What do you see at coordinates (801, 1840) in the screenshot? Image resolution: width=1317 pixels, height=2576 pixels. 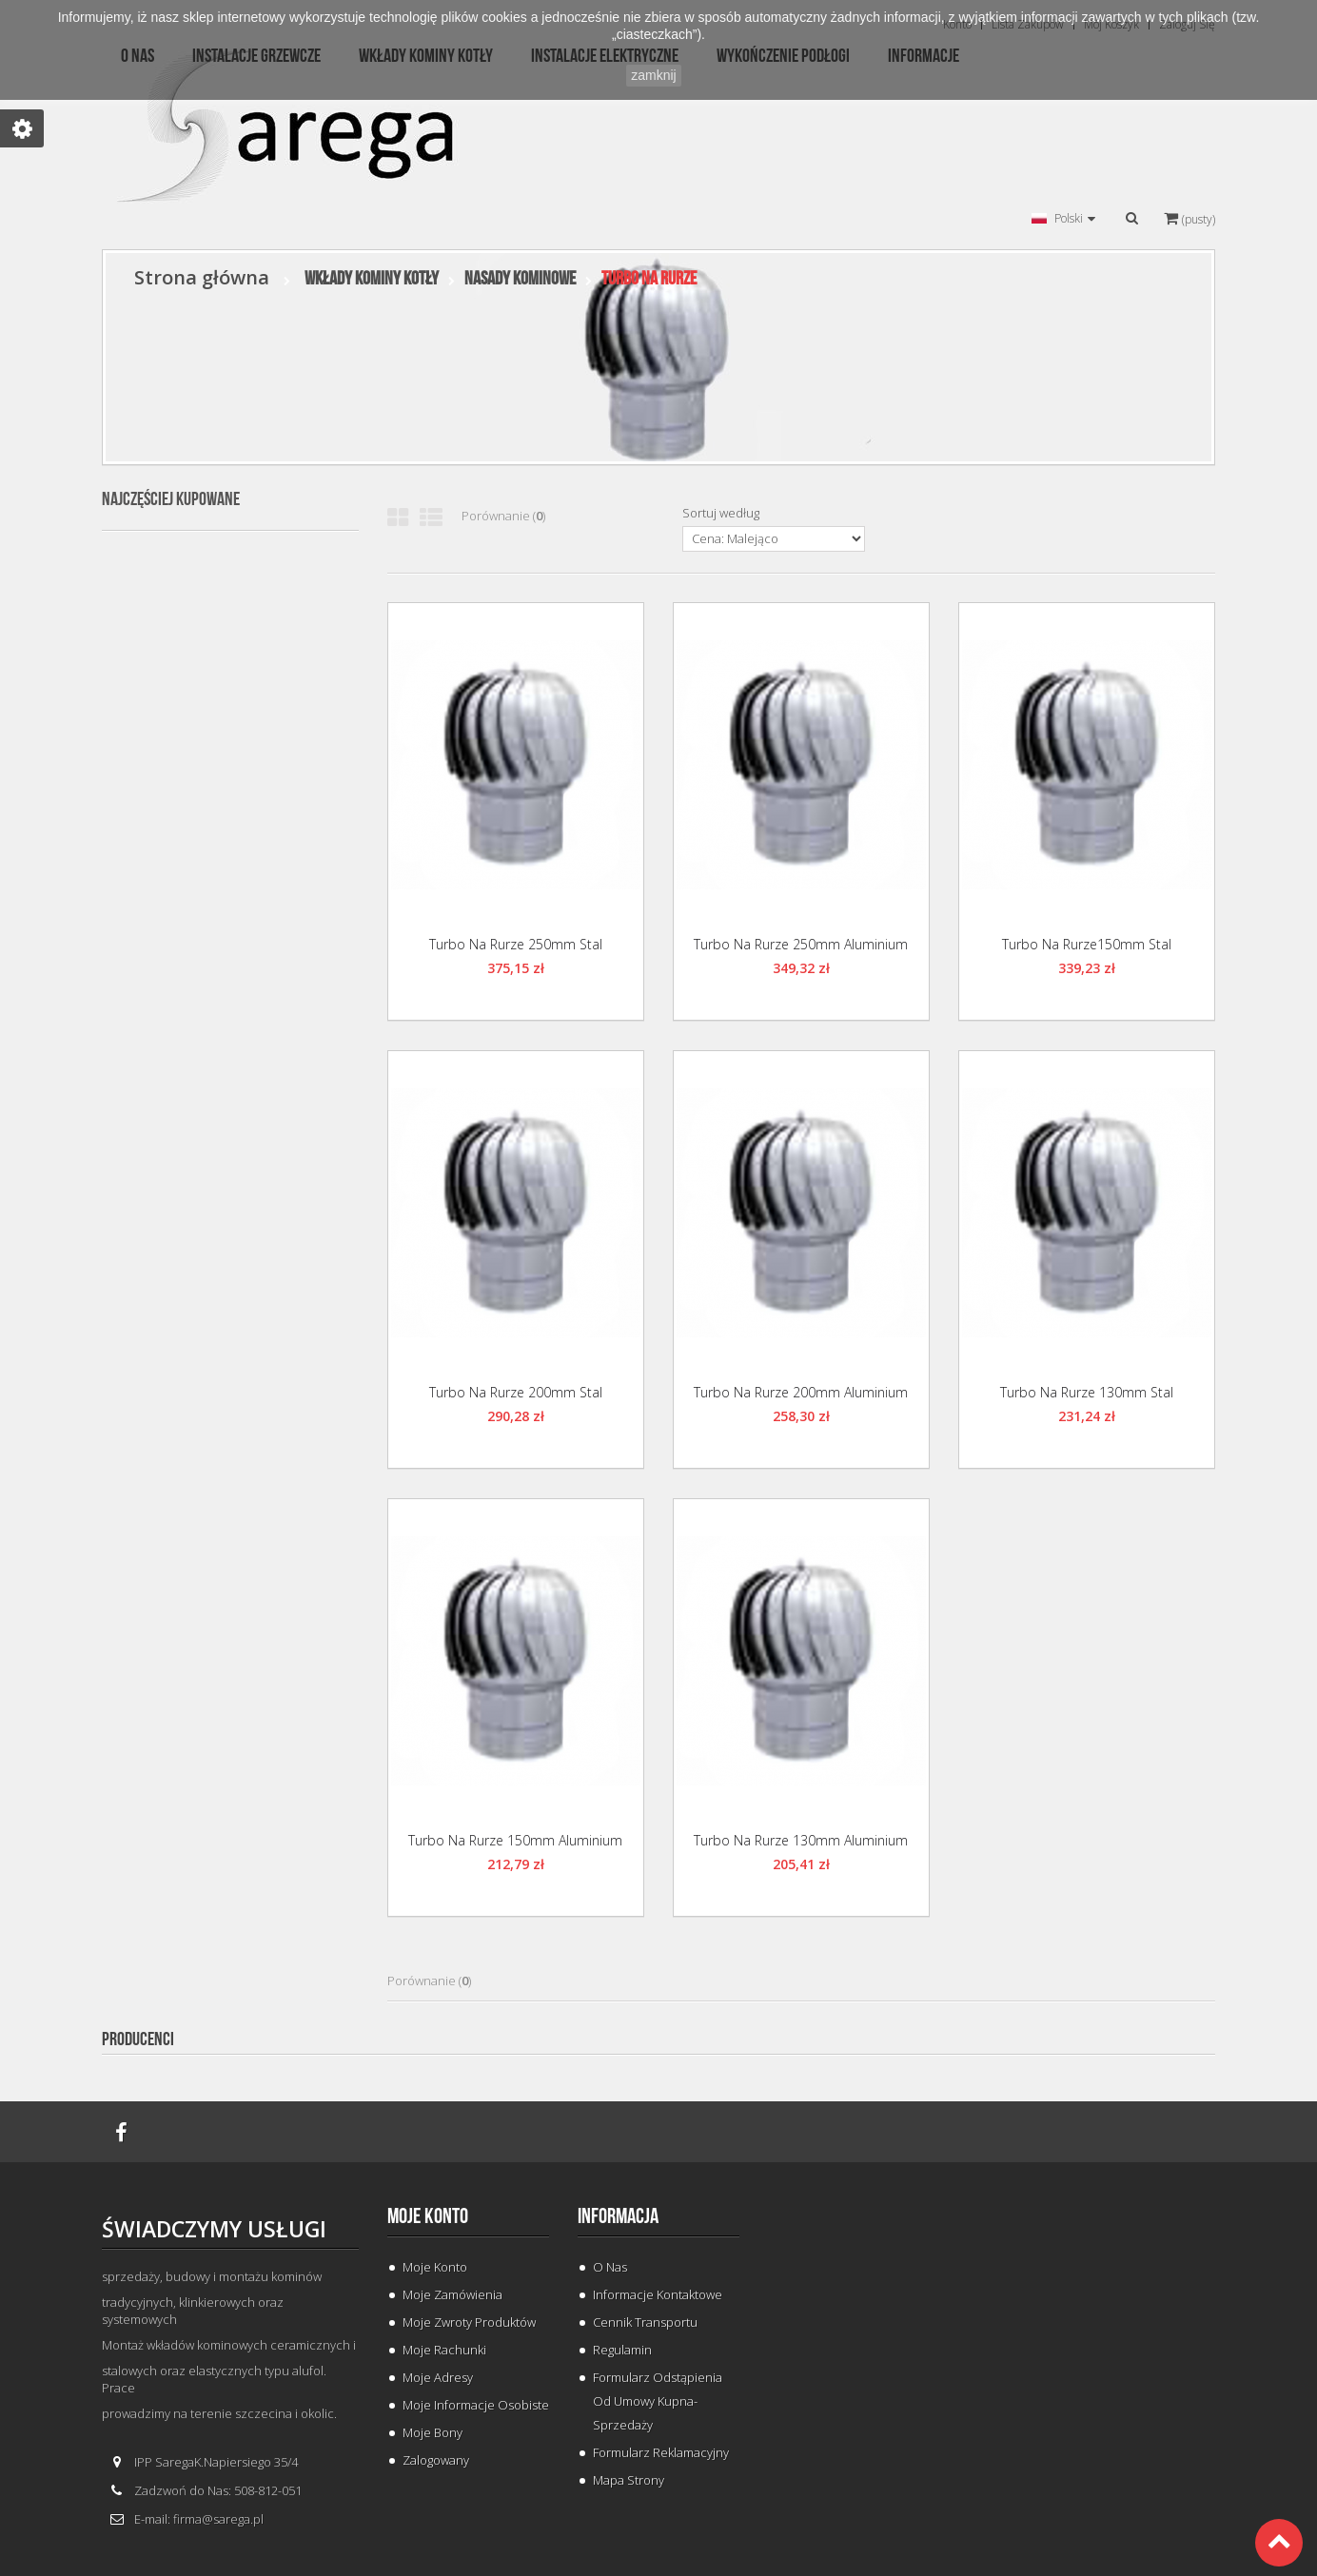 I see `Turbo na Rurze 130mm Aluminium` at bounding box center [801, 1840].